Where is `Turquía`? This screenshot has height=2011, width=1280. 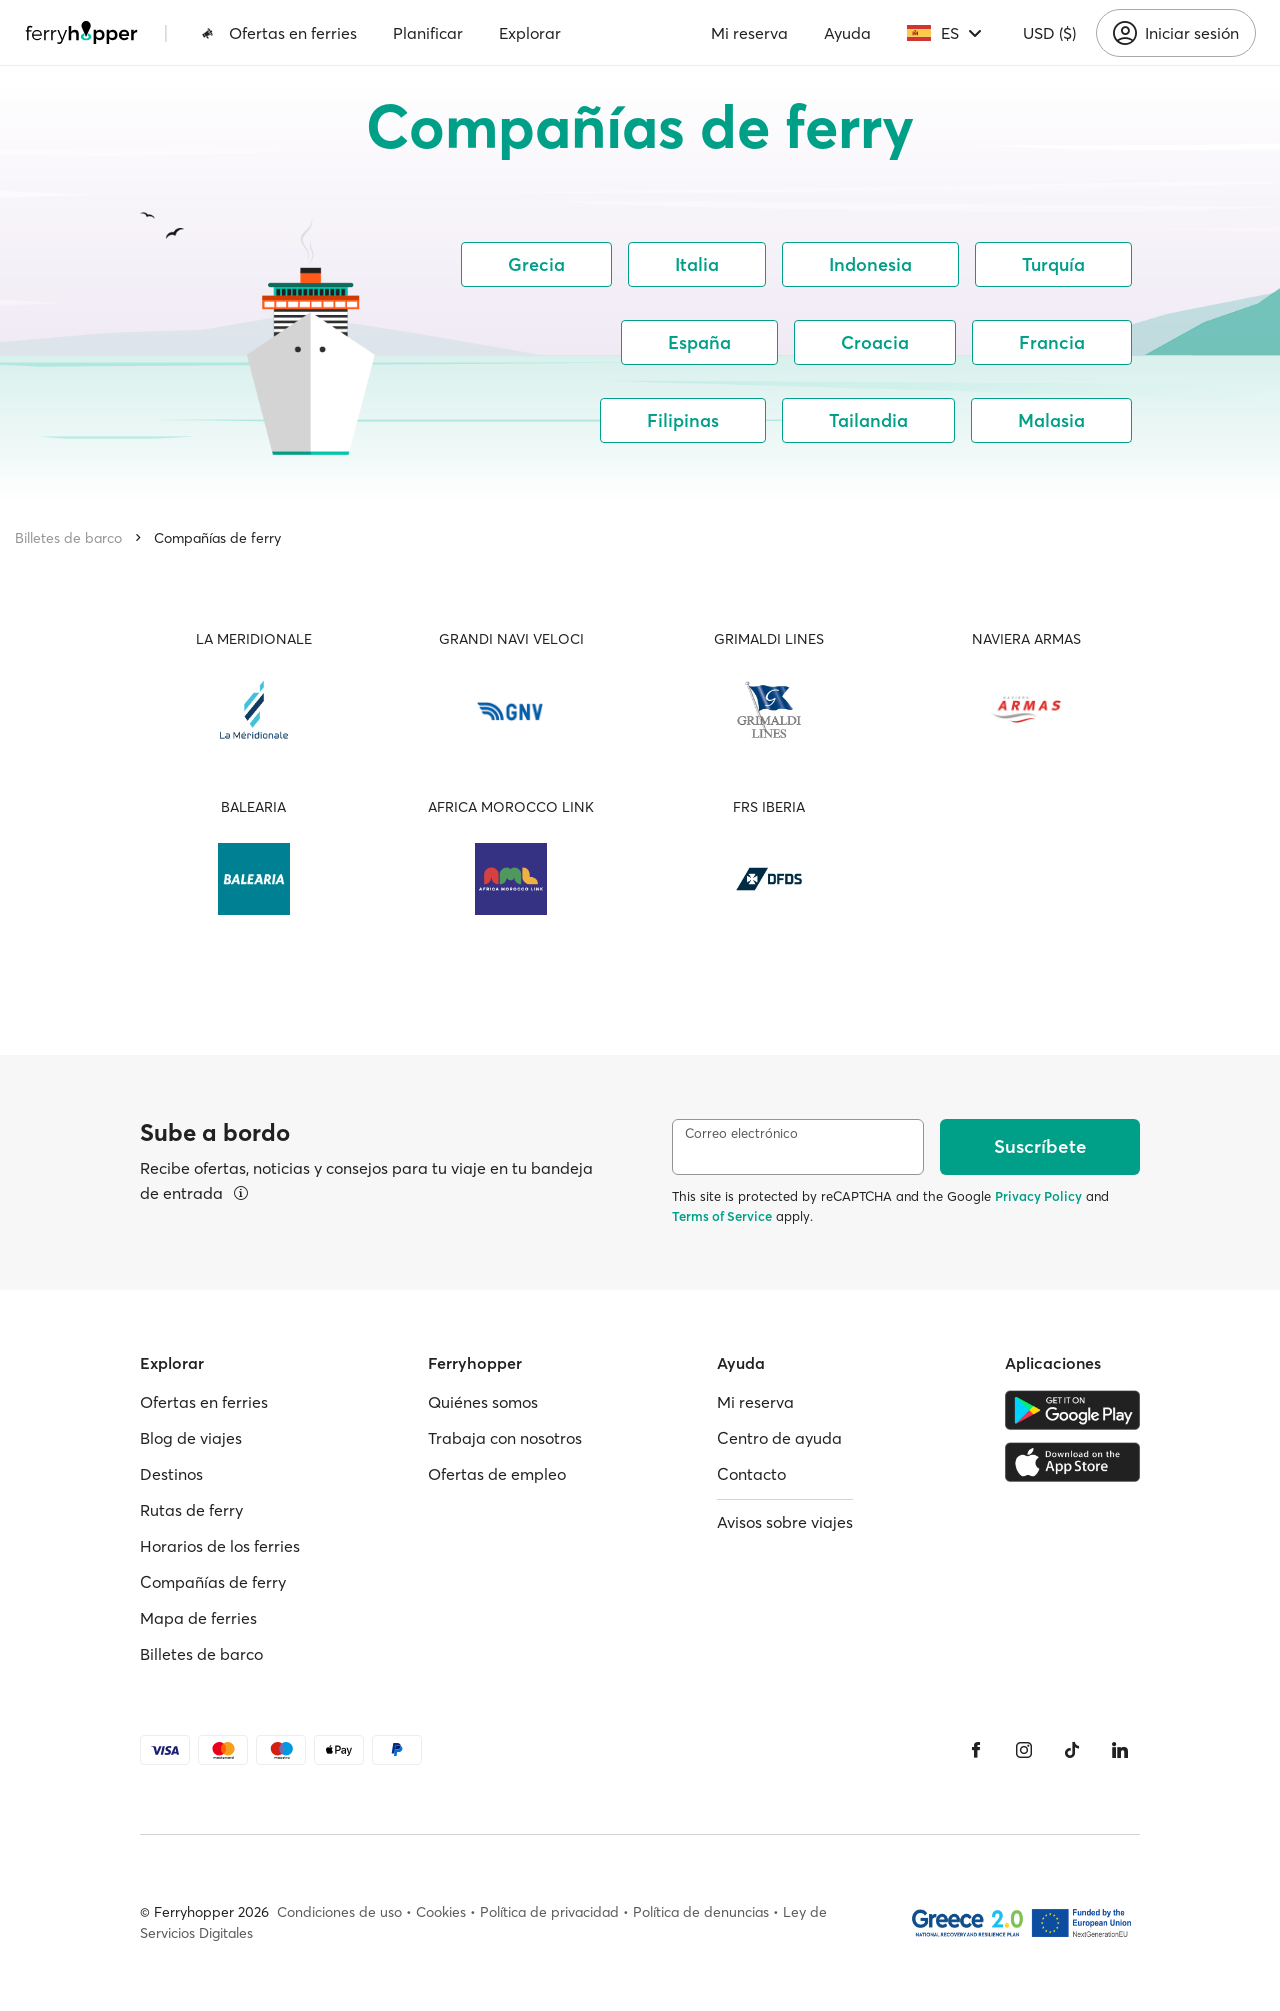
Turquía is located at coordinates (1053, 264).